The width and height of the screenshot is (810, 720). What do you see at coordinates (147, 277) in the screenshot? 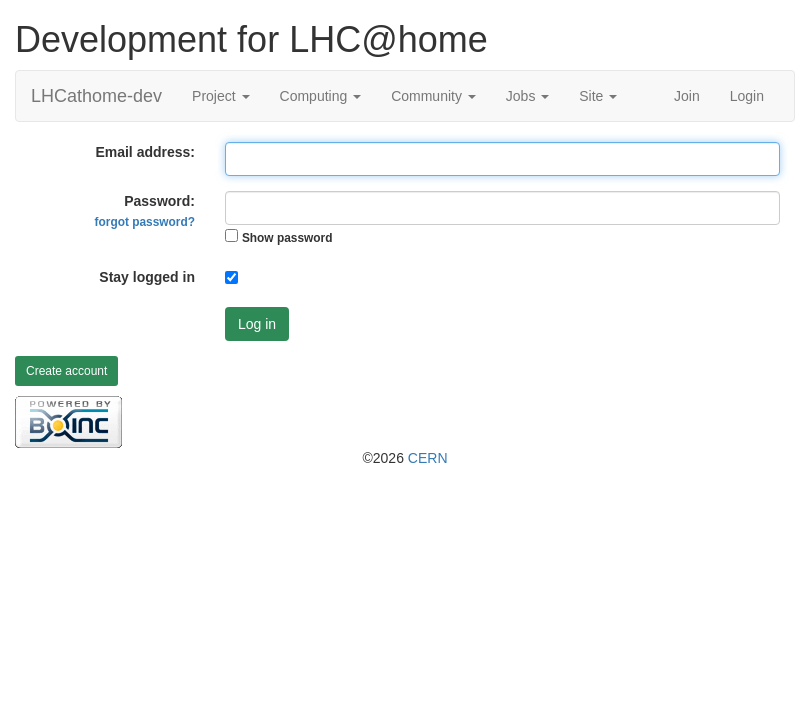
I see `Stay logged in` at bounding box center [147, 277].